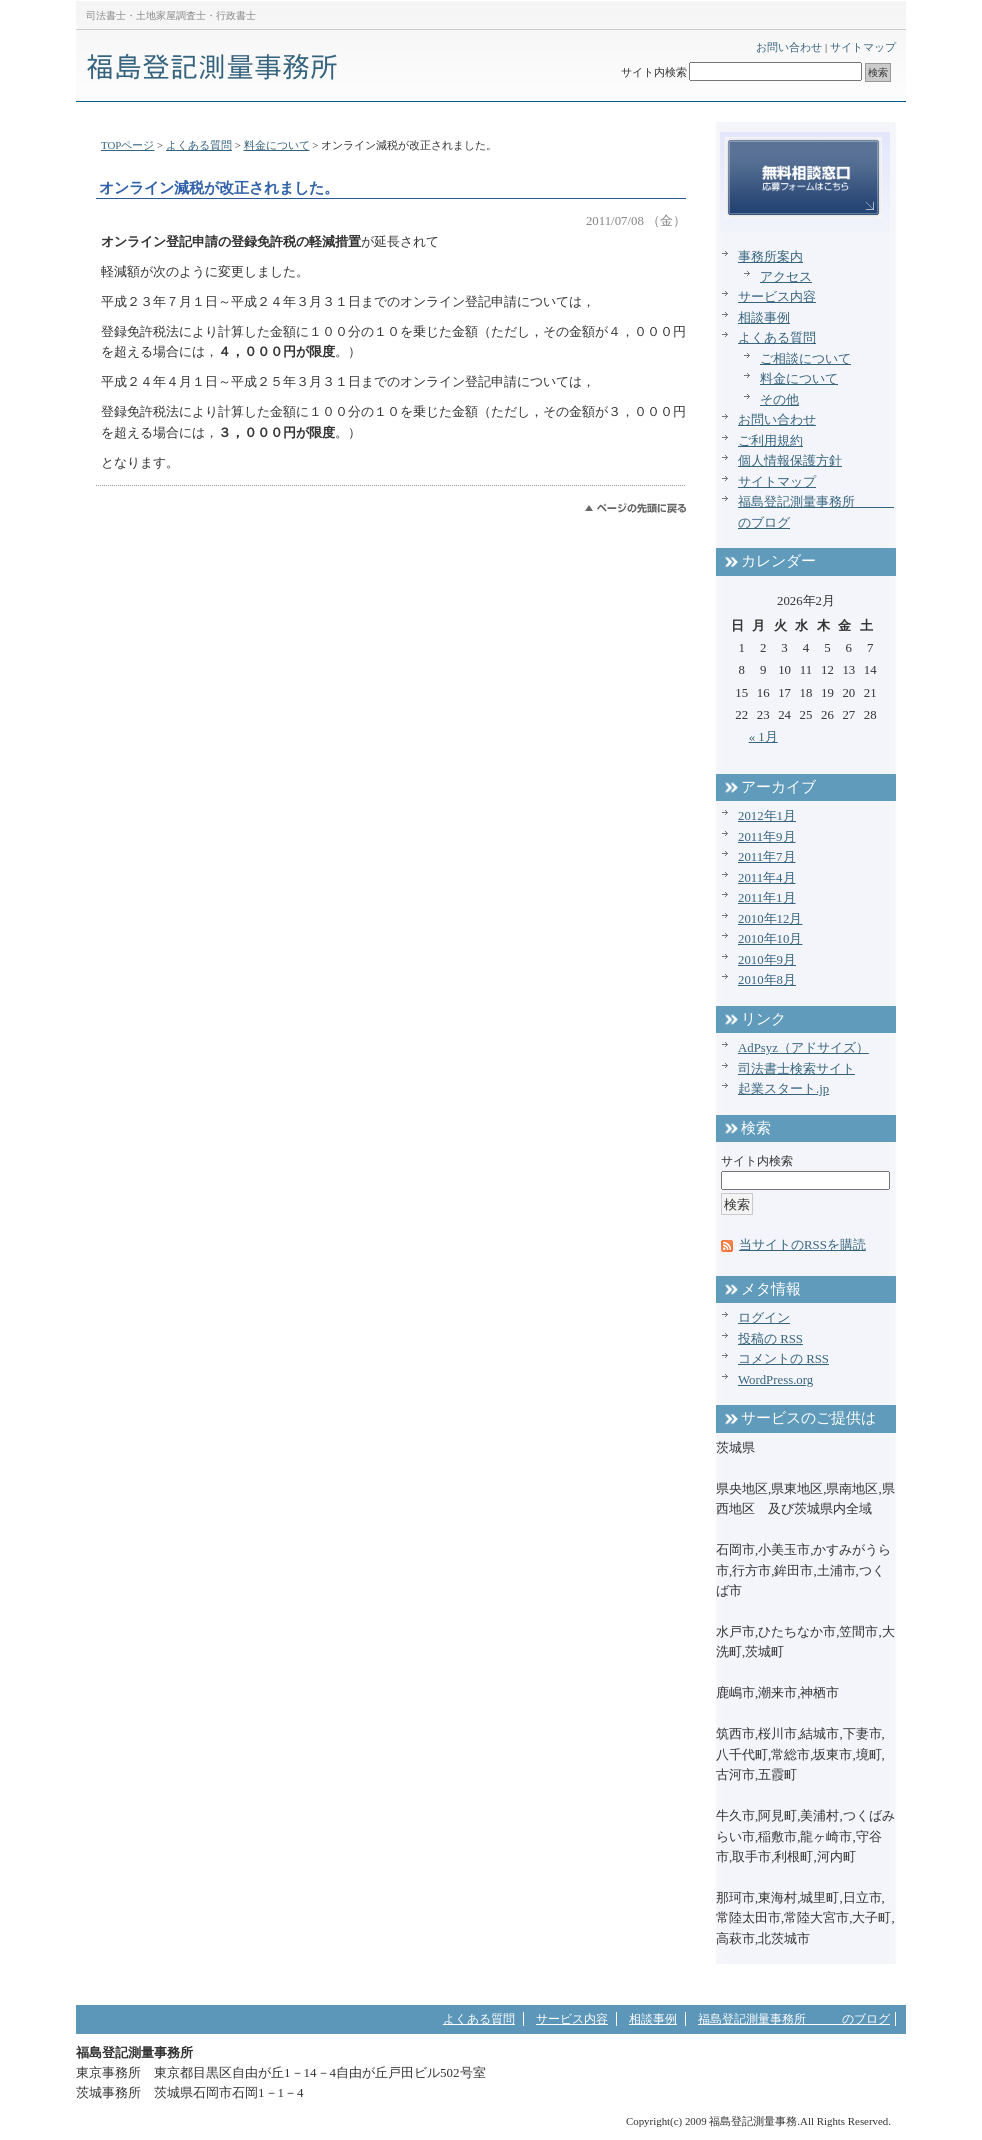 This screenshot has height=2140, width=982. I want to click on 司法書士検索サイト, so click(796, 1069).